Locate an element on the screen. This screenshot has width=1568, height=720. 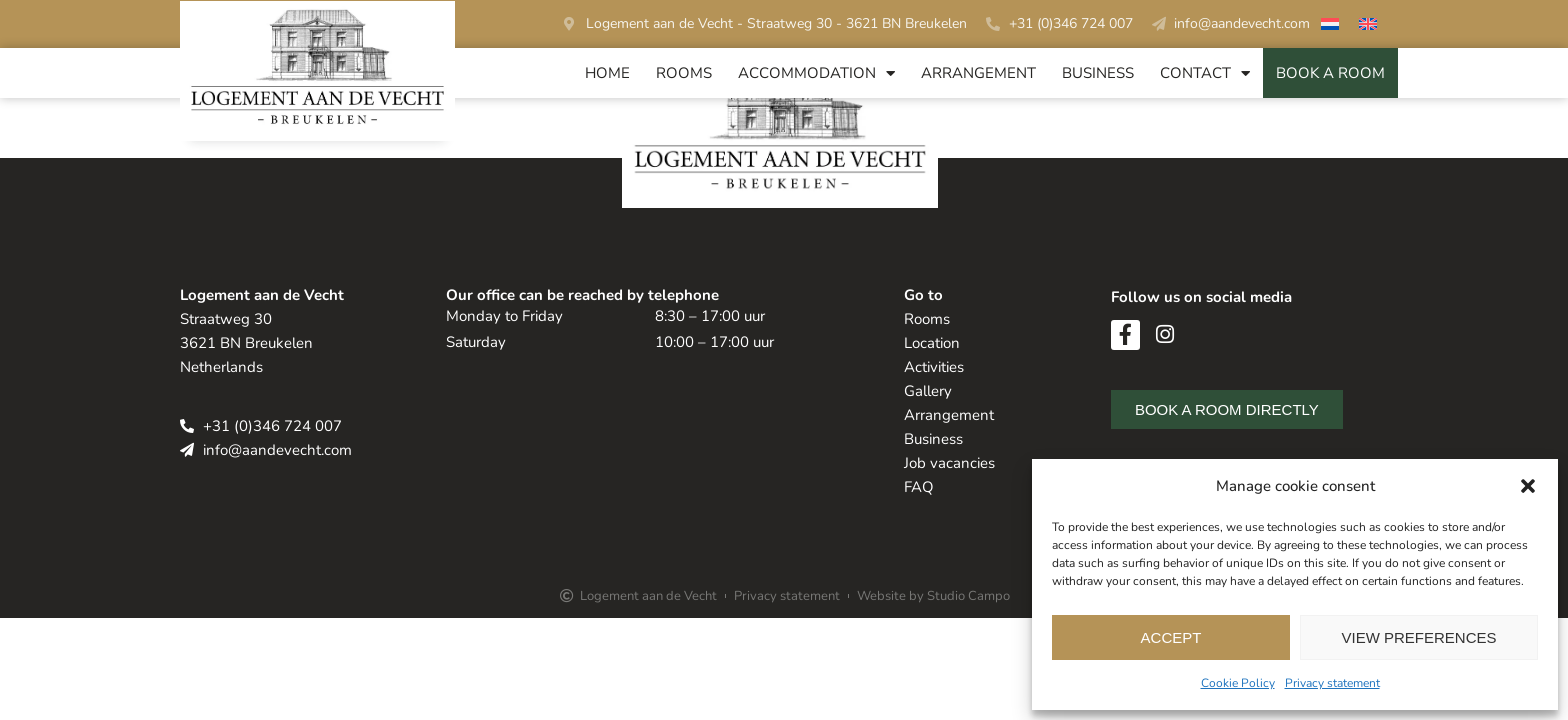
Location is located at coordinates (932, 343).